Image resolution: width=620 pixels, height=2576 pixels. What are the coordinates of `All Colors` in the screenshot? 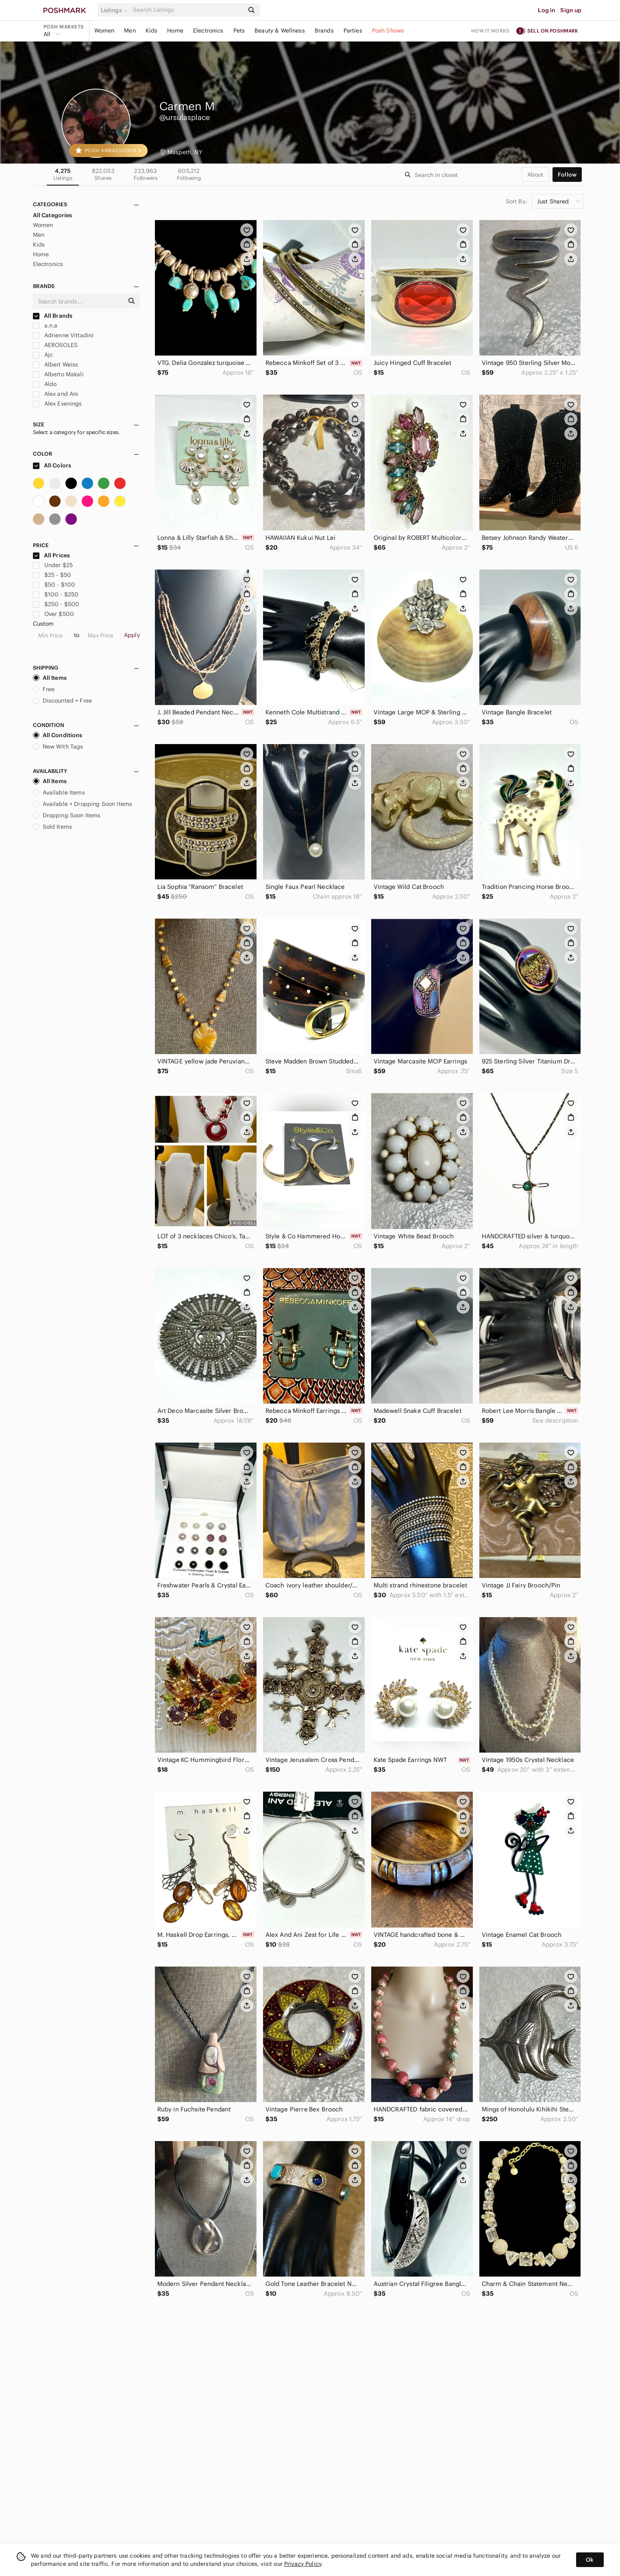 It's located at (52, 465).